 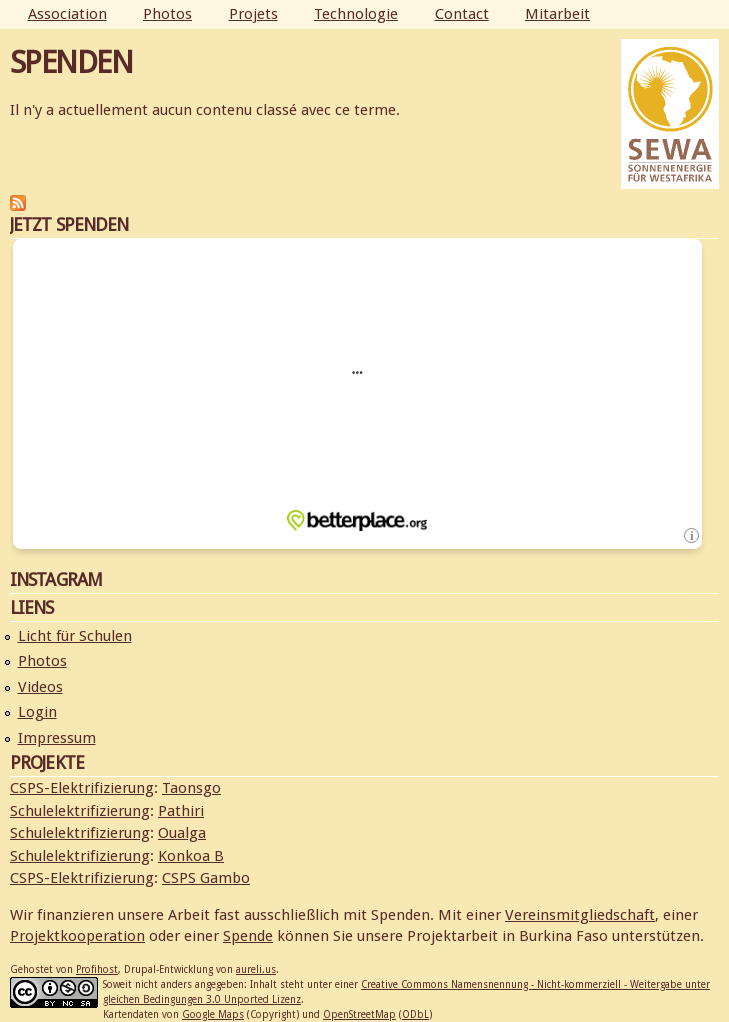 I want to click on OpenStreetMap, so click(x=359, y=1014).